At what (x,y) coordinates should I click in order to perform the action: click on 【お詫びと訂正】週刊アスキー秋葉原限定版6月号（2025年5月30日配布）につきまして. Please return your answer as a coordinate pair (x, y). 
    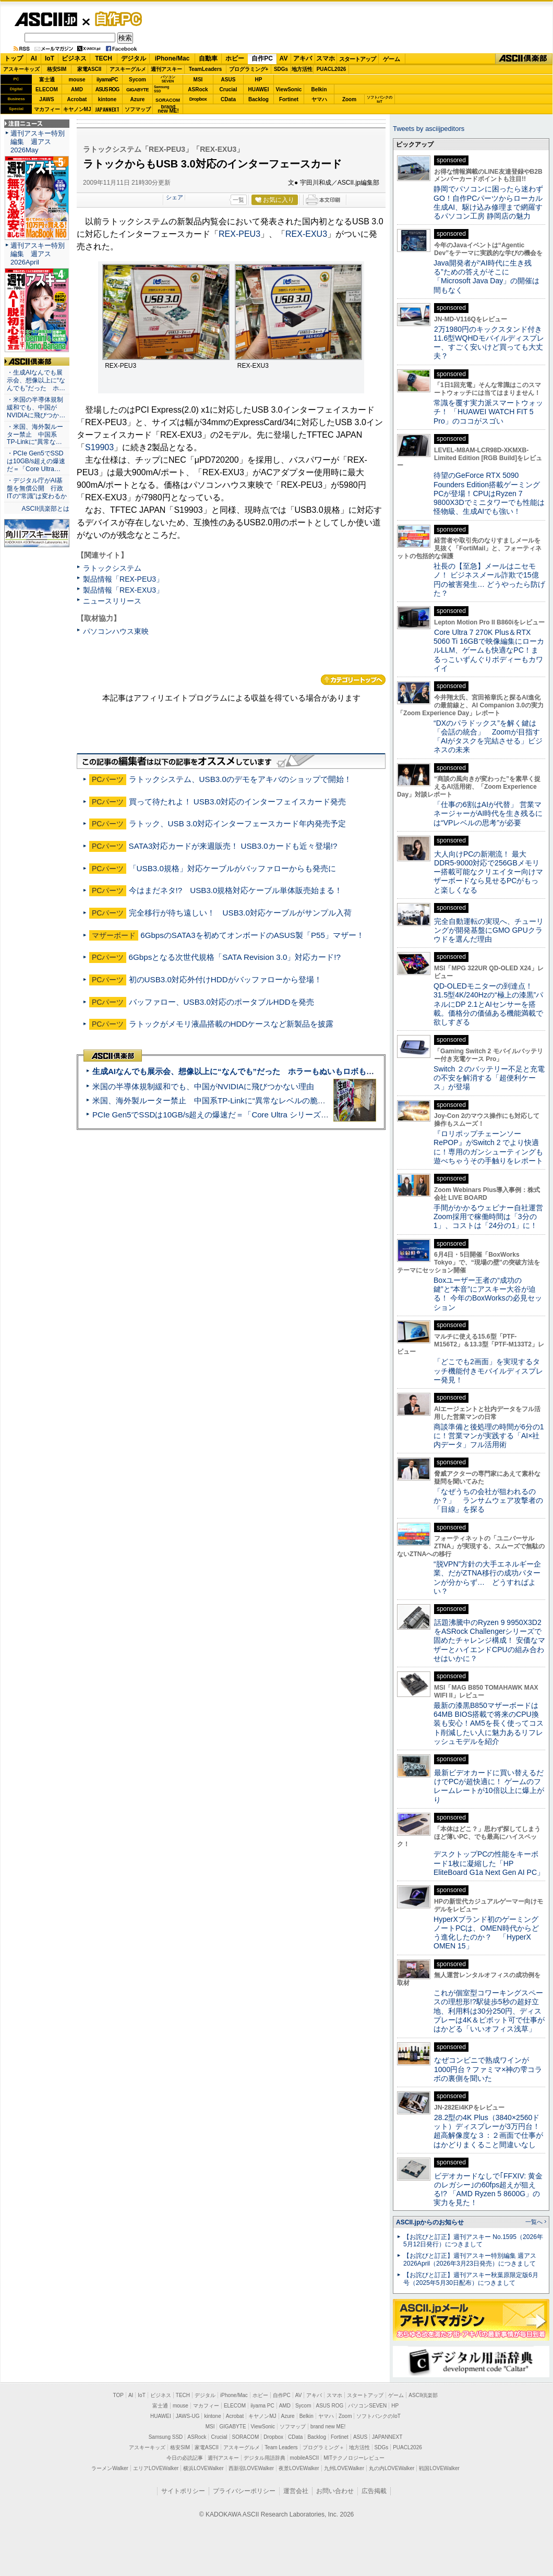
    Looking at the image, I should click on (470, 2278).